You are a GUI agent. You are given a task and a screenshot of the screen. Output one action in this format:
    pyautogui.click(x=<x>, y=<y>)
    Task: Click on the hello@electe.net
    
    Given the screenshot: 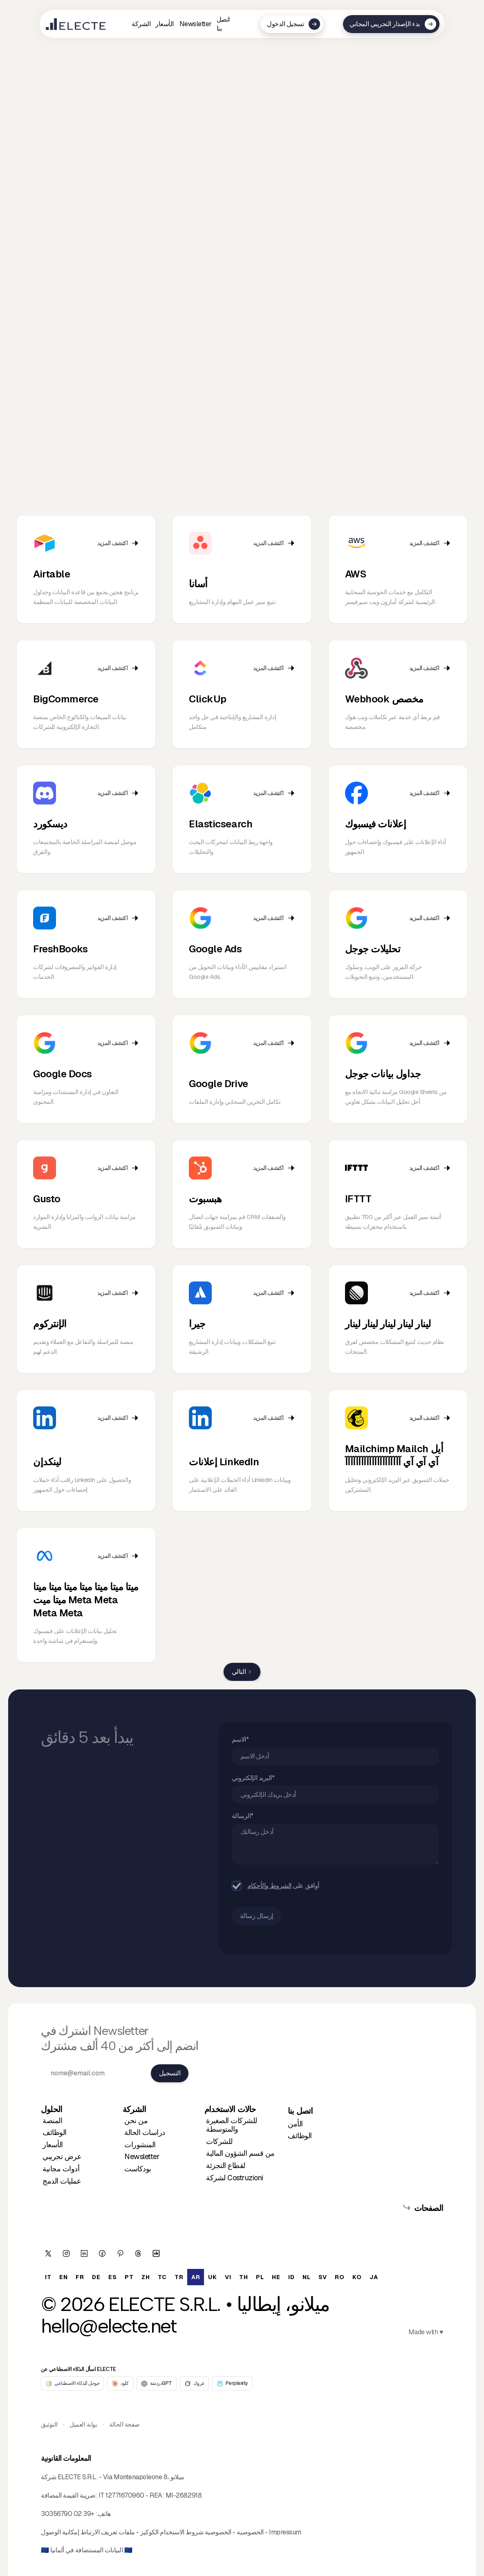 What is the action you would take?
    pyautogui.click(x=109, y=2326)
    